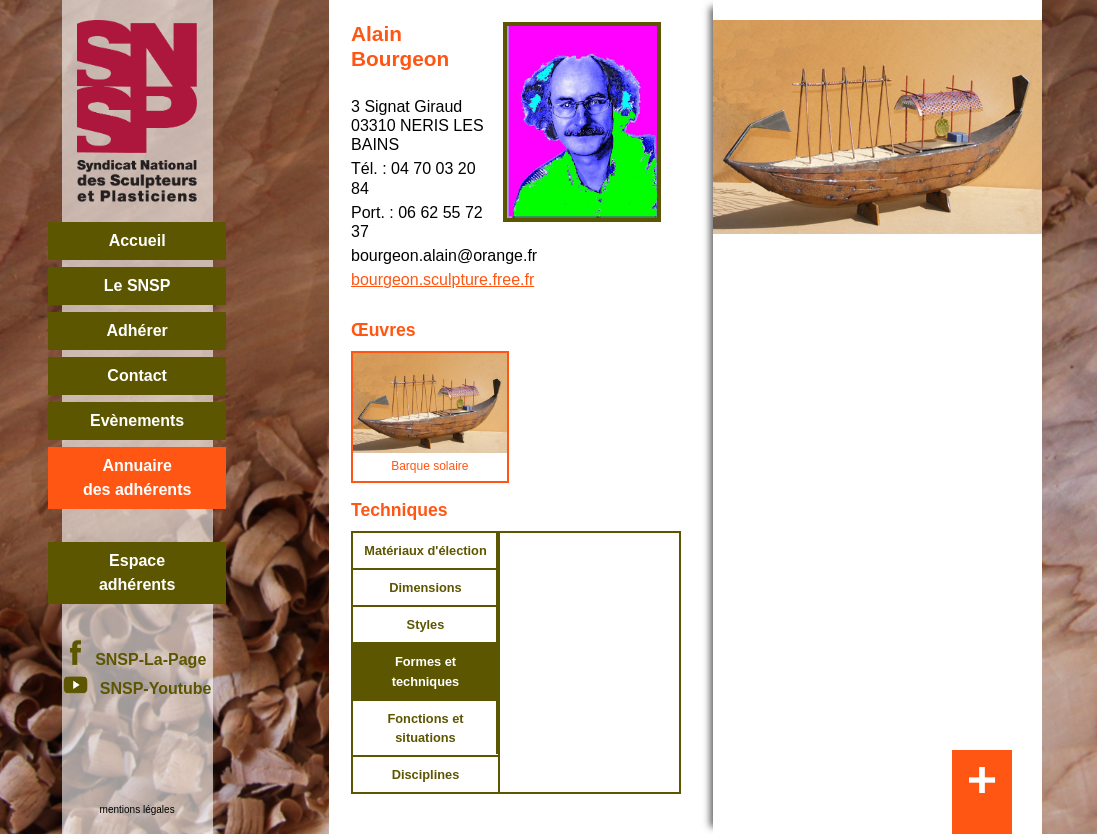 The width and height of the screenshot is (1097, 834). What do you see at coordinates (137, 572) in the screenshot?
I see `Espace adhérents` at bounding box center [137, 572].